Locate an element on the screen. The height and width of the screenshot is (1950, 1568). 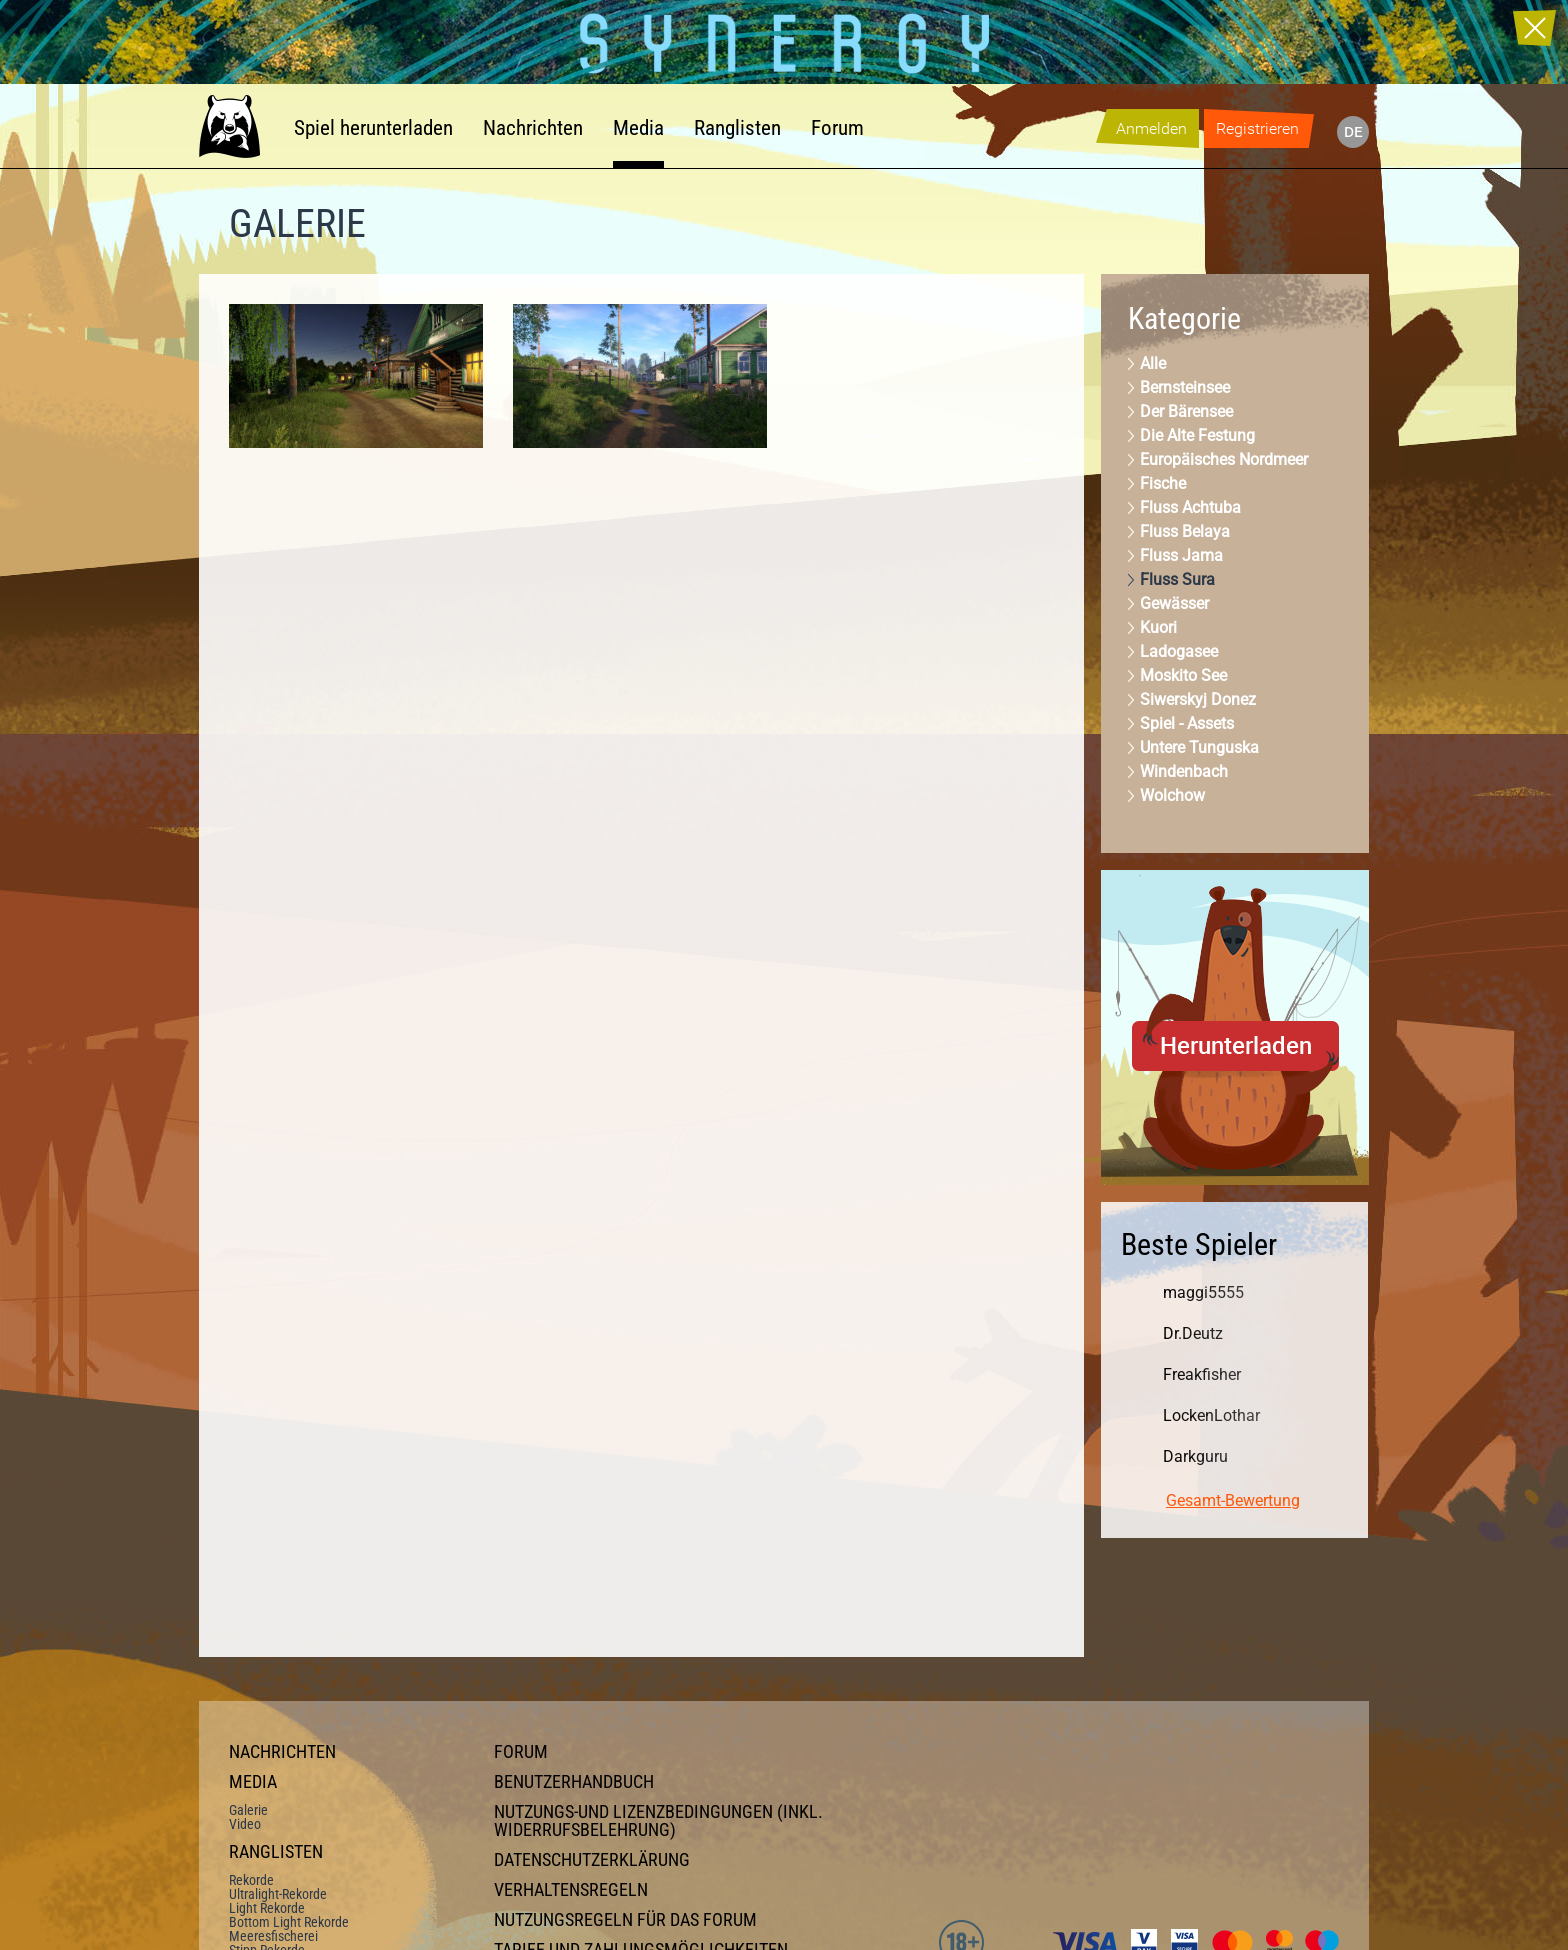
Siwerskyj Donez is located at coordinates (1198, 699).